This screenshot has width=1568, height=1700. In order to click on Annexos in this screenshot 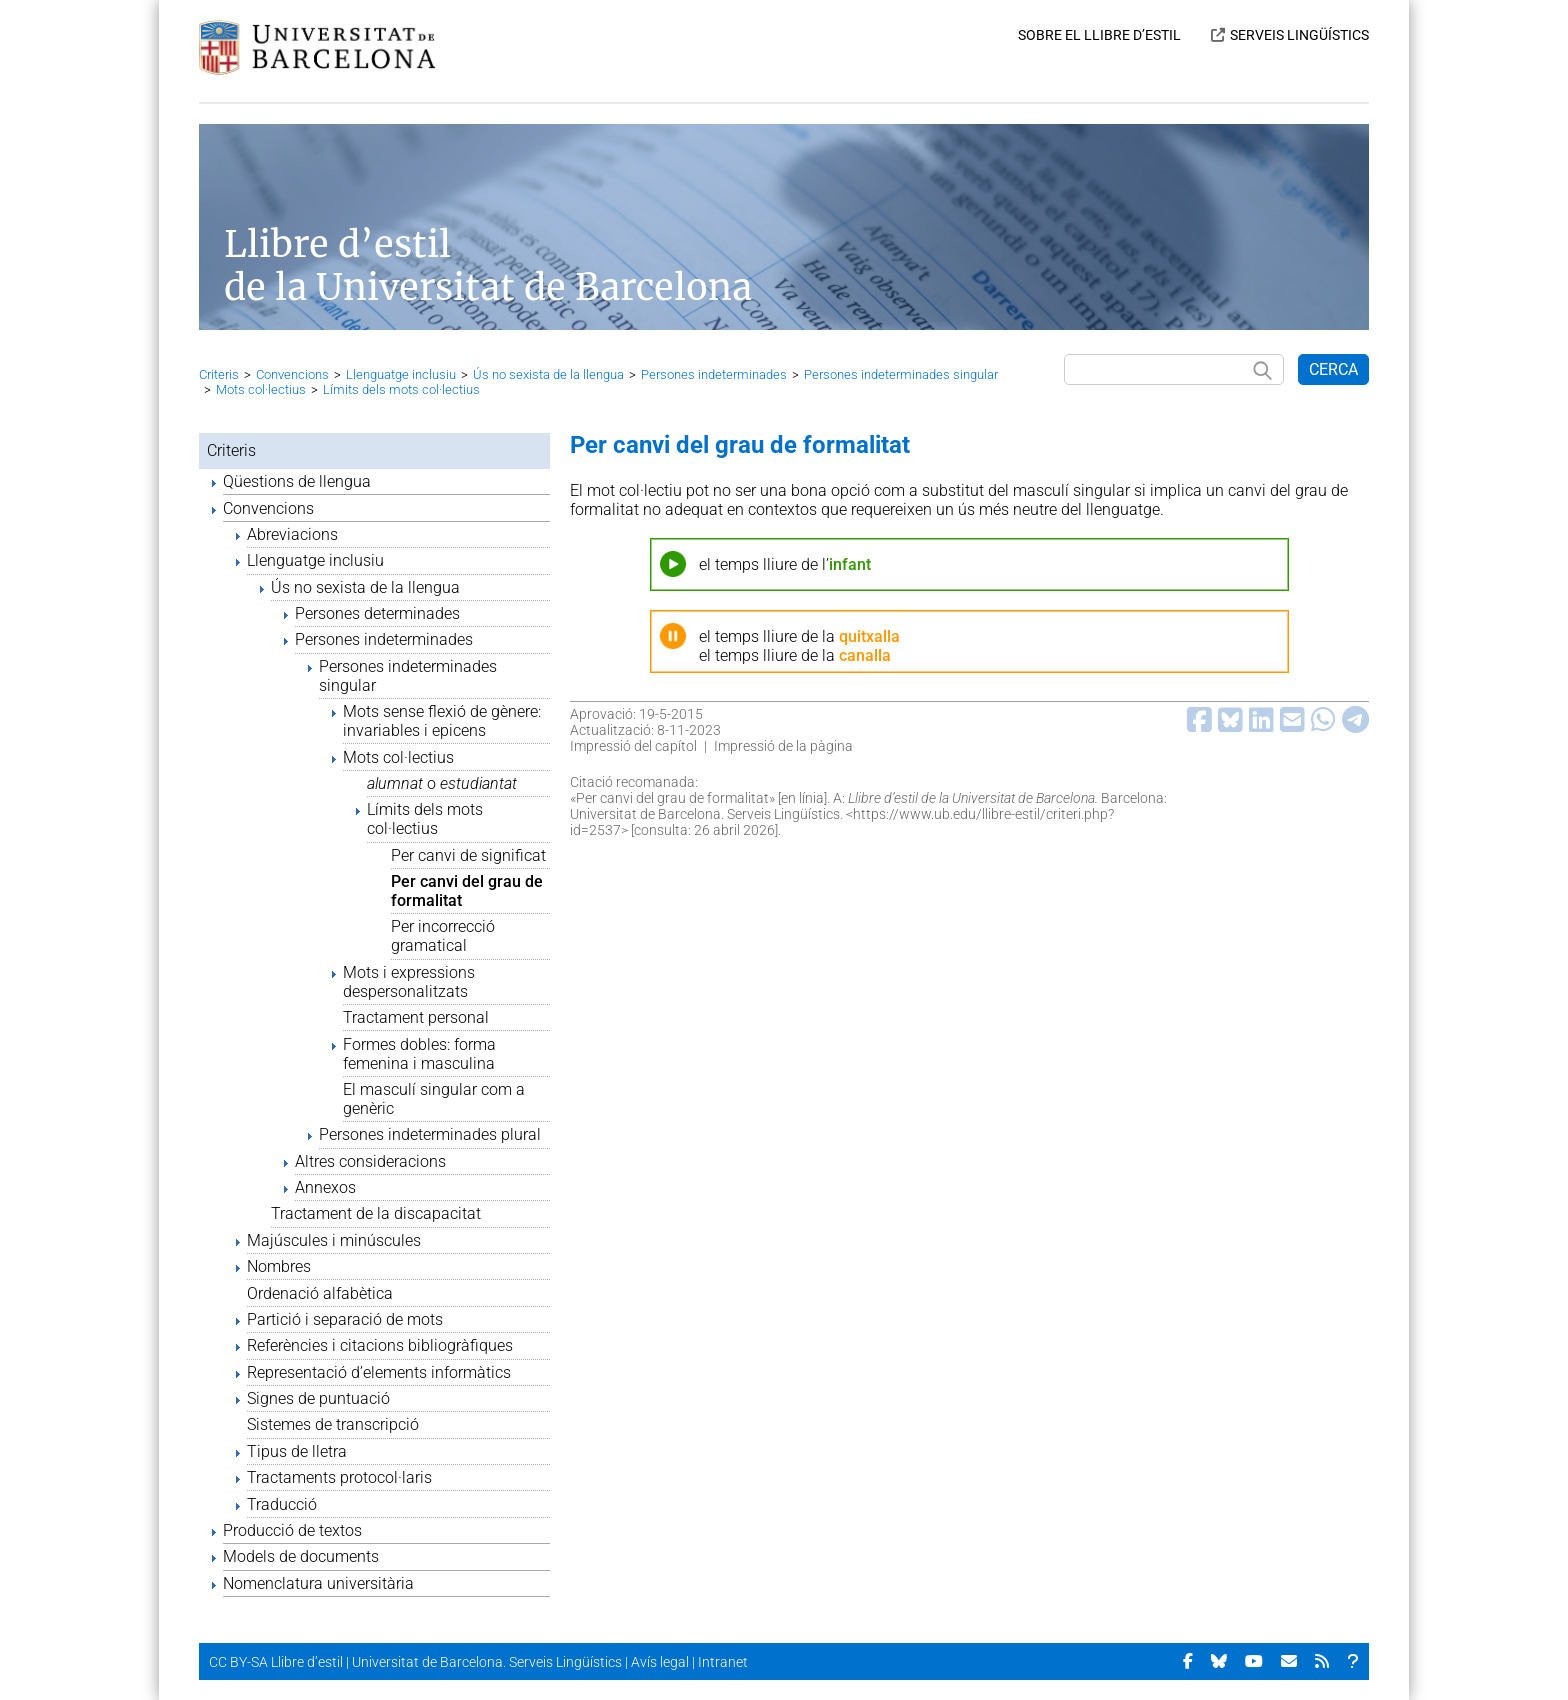, I will do `click(325, 1187)`.